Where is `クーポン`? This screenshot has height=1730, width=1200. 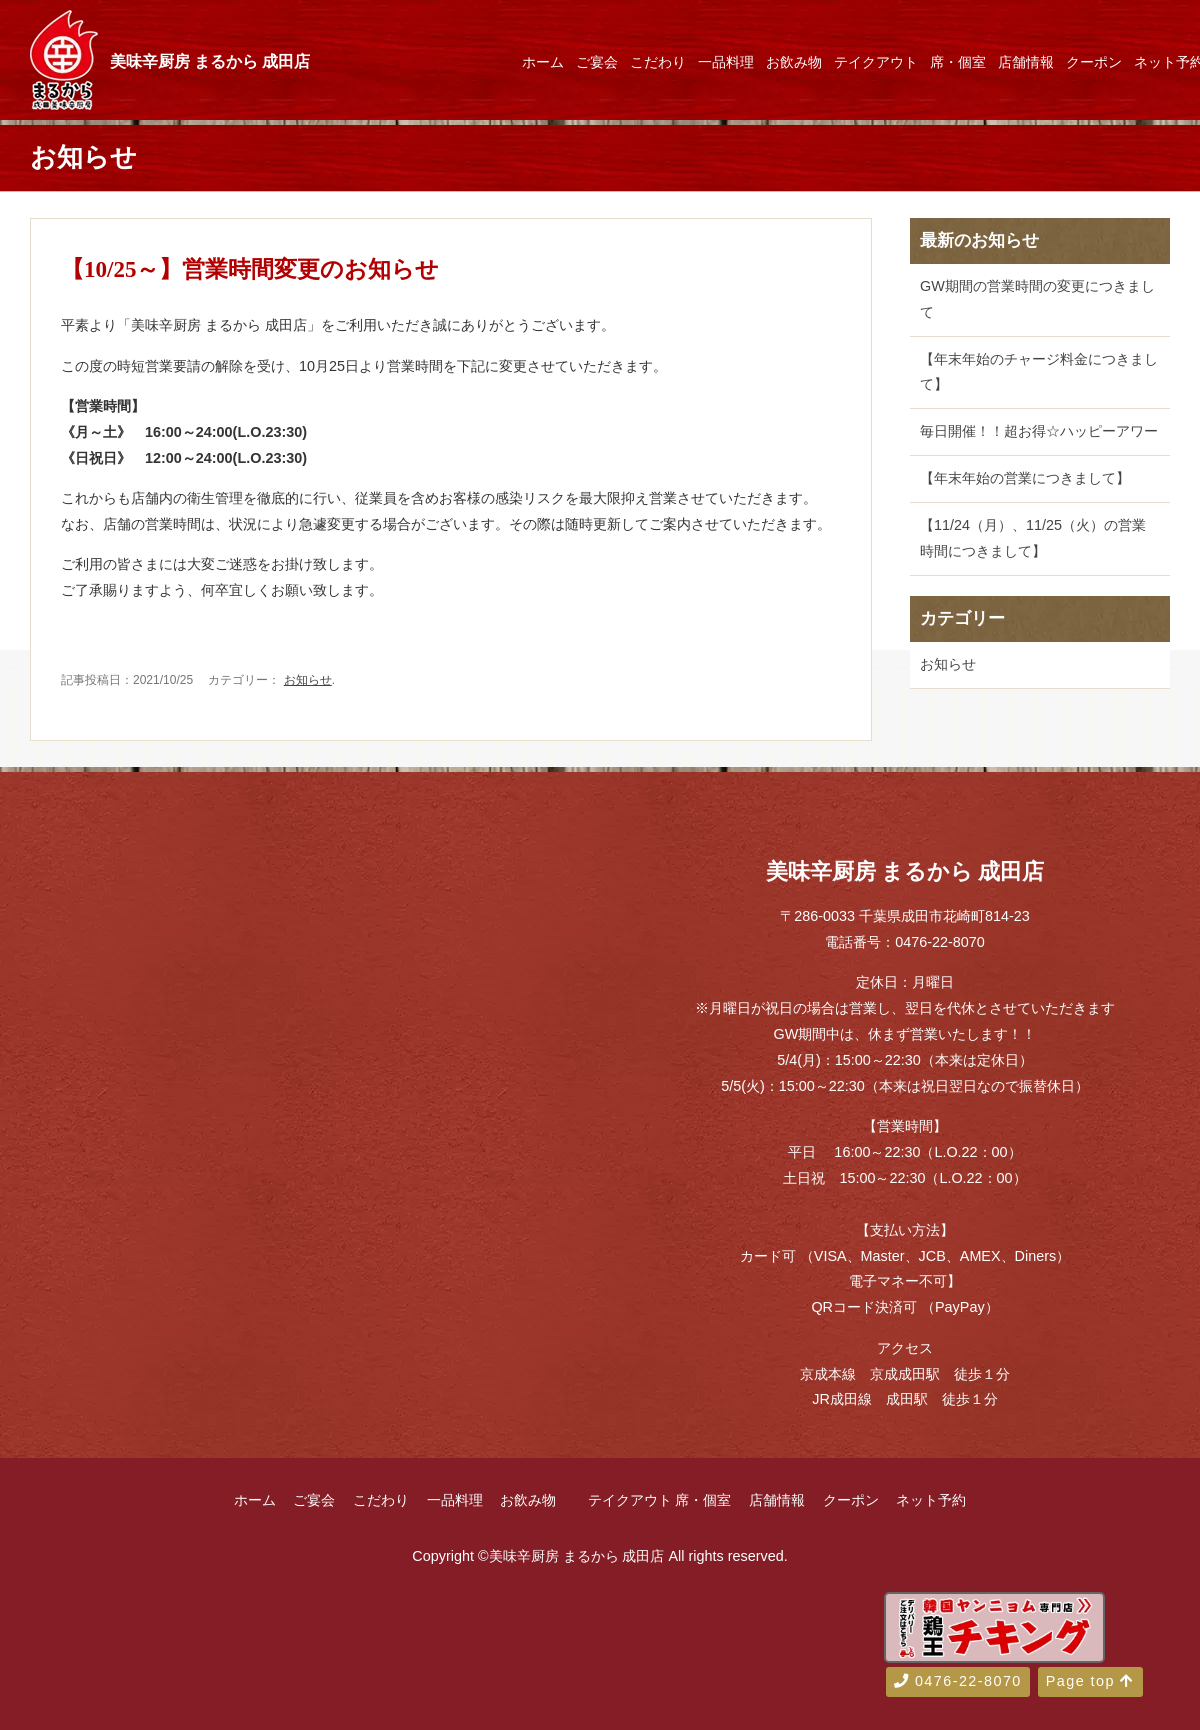 クーポン is located at coordinates (1094, 62).